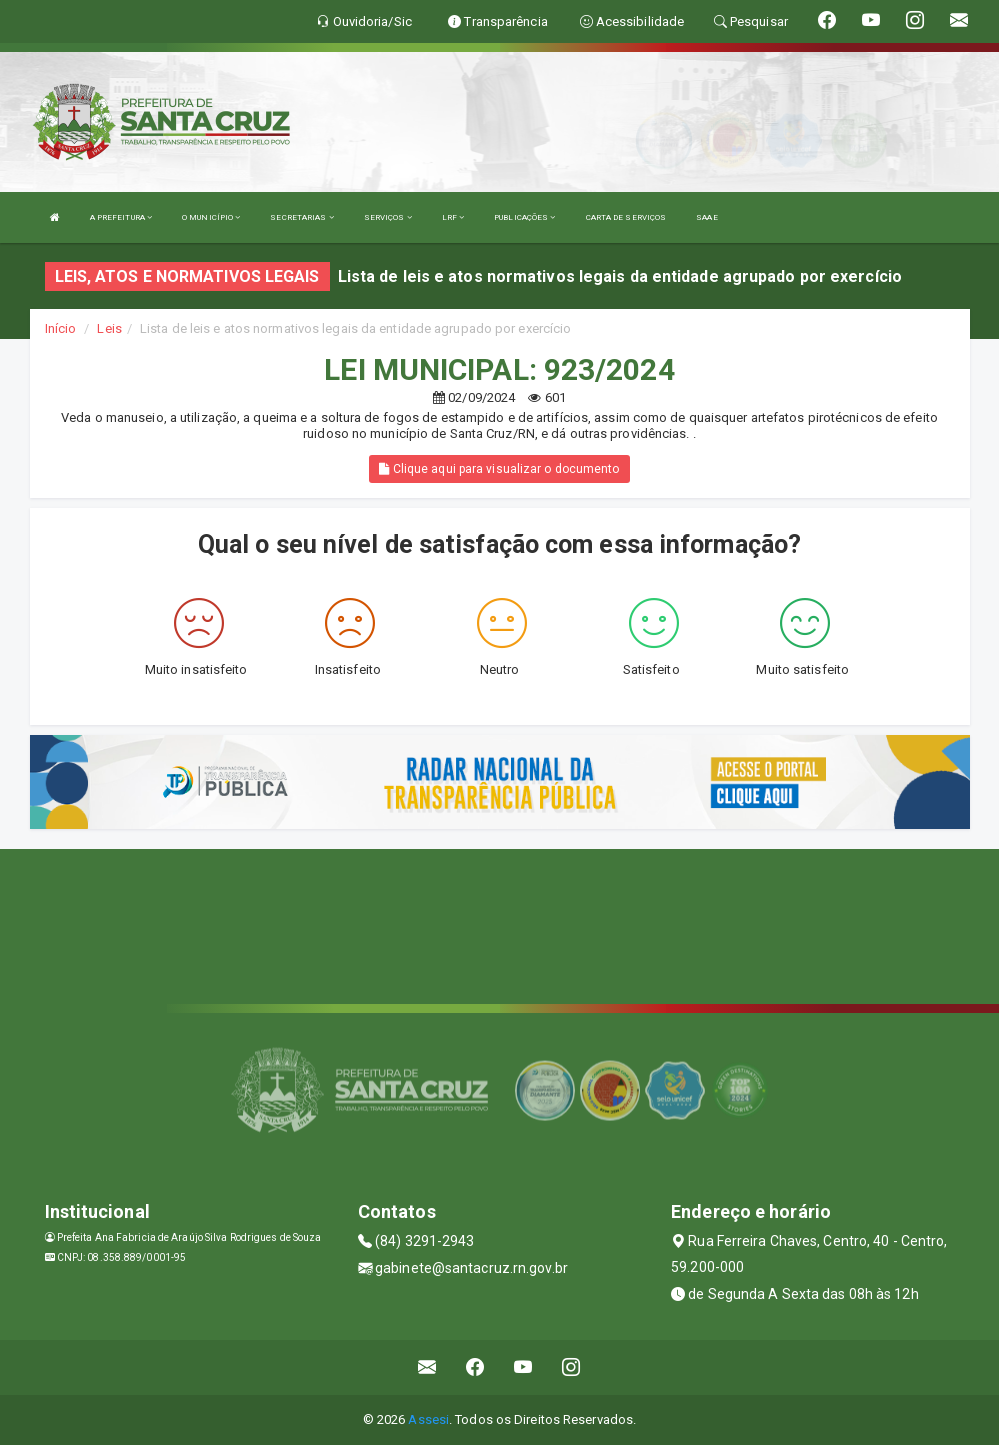 This screenshot has width=999, height=1445. What do you see at coordinates (388, 217) in the screenshot?
I see `SERVIÇOS` at bounding box center [388, 217].